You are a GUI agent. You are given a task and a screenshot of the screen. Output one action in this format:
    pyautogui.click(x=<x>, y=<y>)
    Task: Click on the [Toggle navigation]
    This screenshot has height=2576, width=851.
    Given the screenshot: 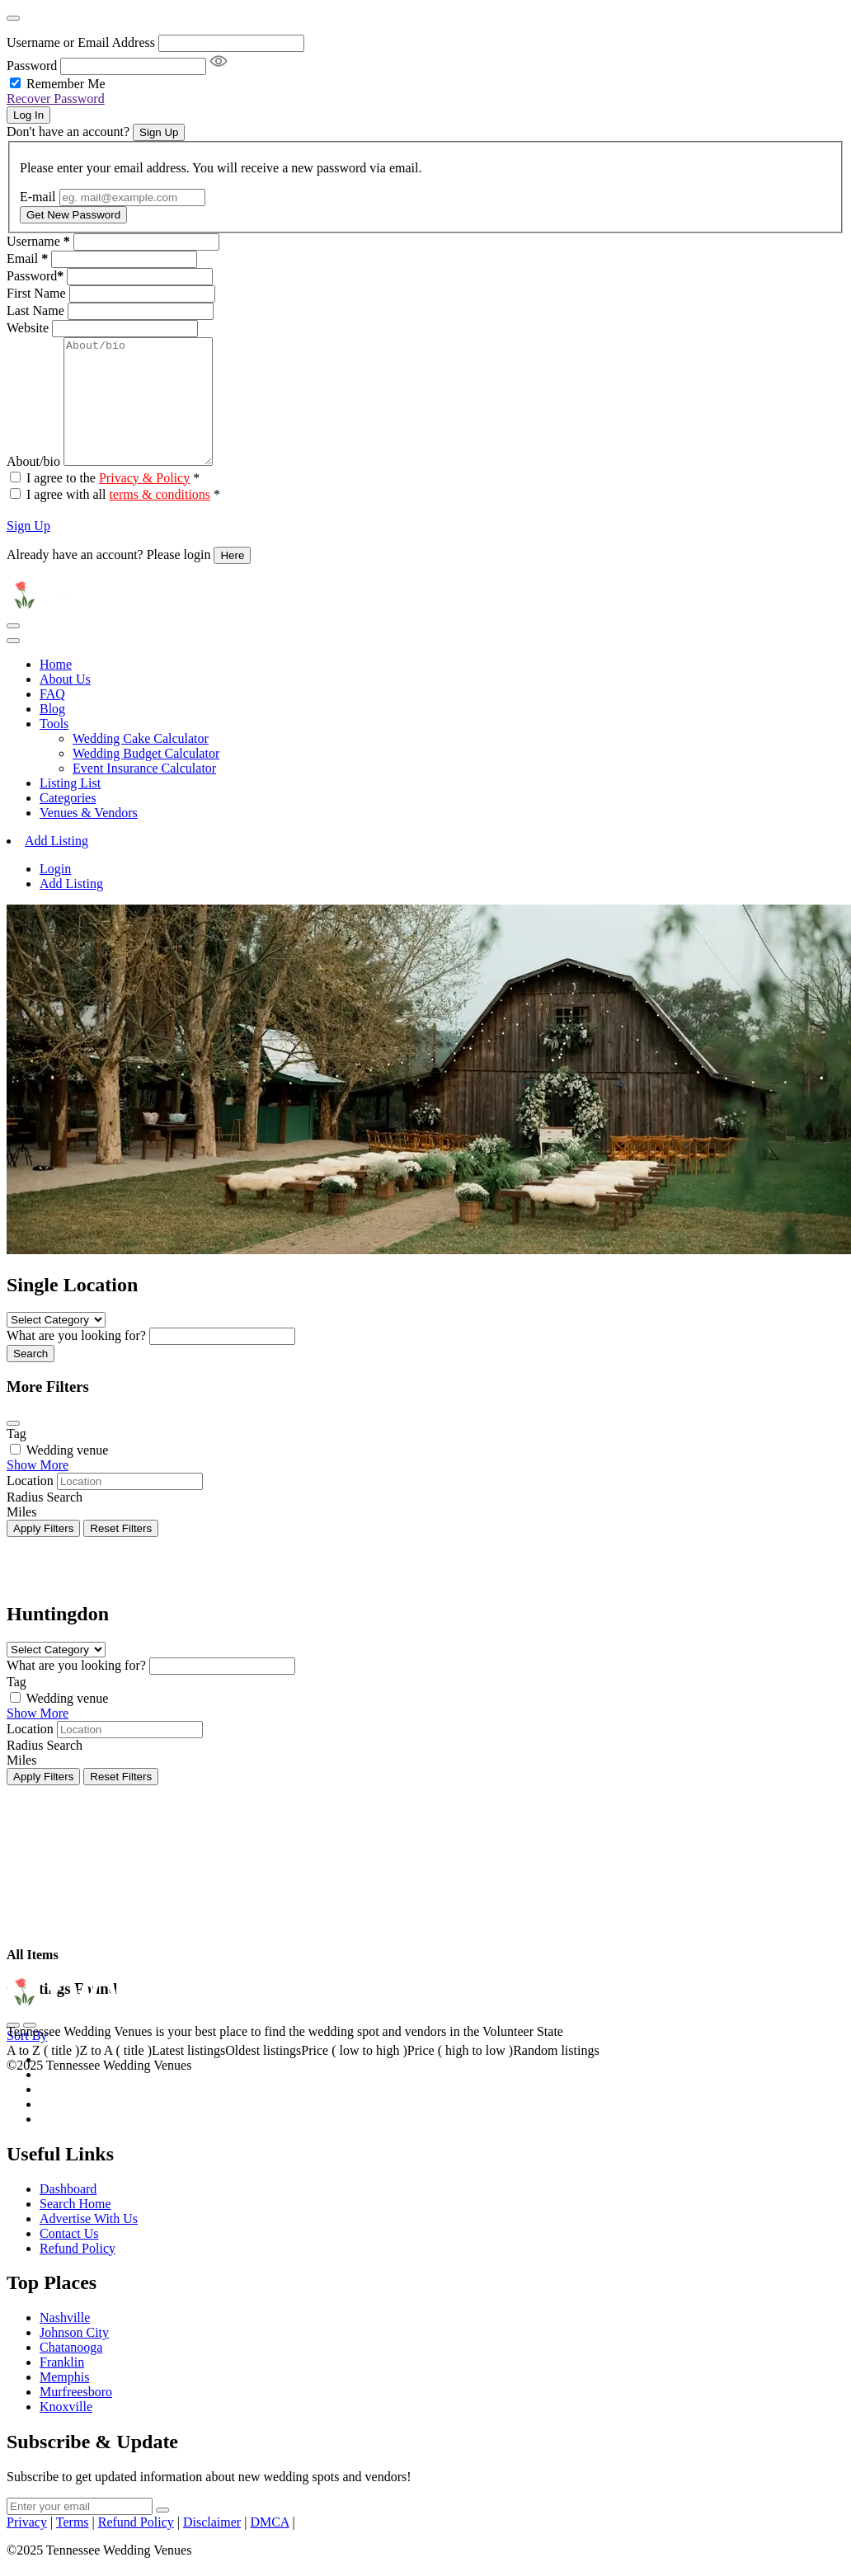 What is the action you would take?
    pyautogui.click(x=13, y=650)
    